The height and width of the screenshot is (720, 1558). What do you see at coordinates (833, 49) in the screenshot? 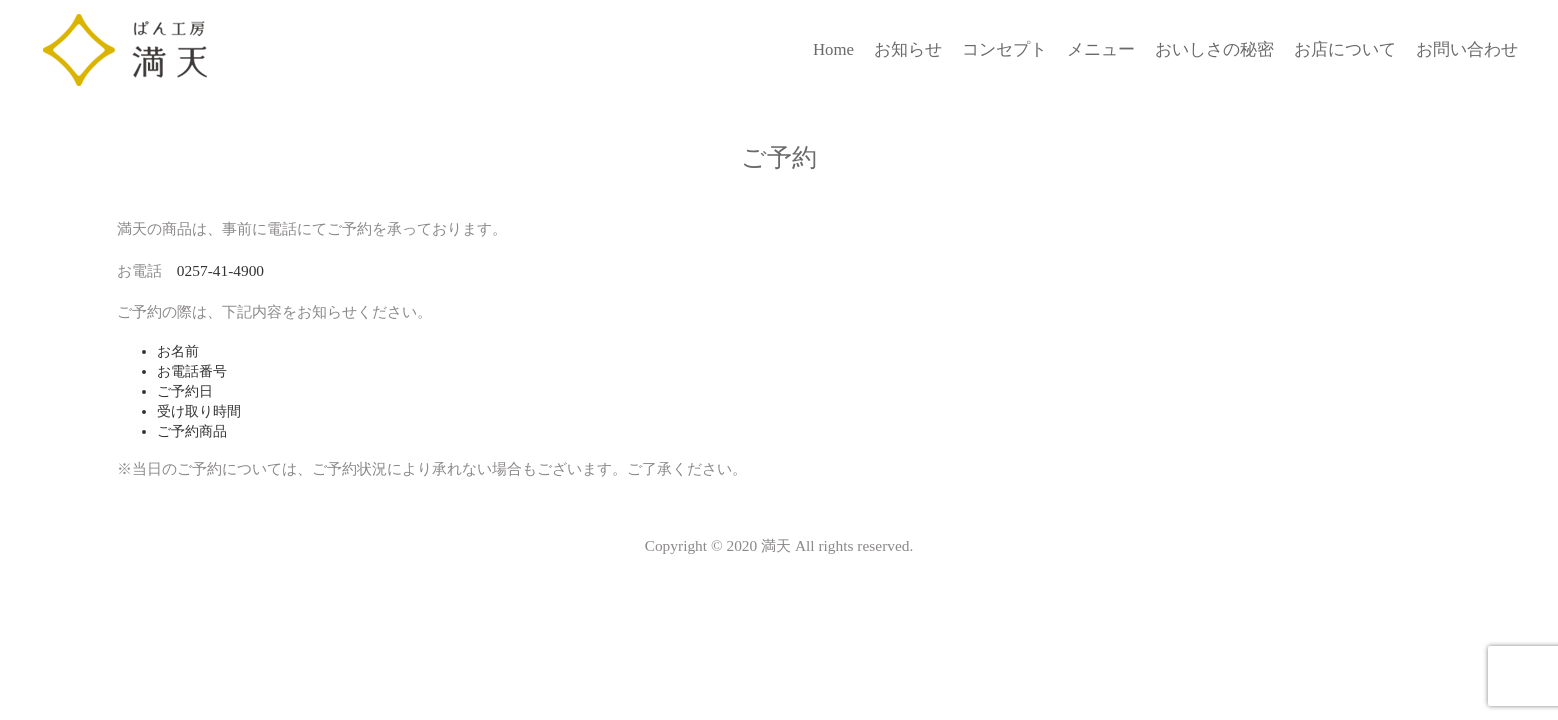
I see `Home` at bounding box center [833, 49].